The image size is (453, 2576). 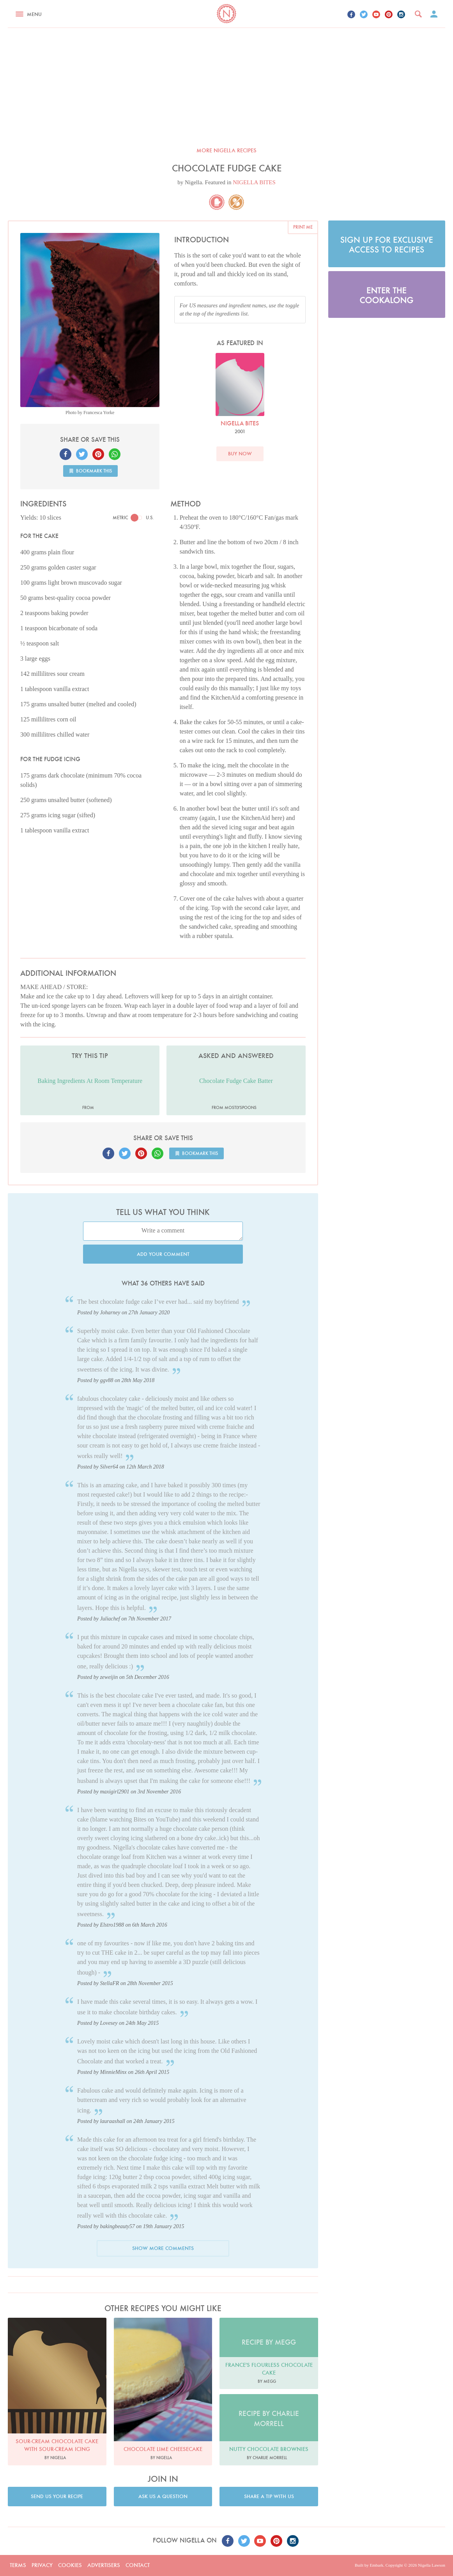 What do you see at coordinates (42, 2565) in the screenshot?
I see `Privacy` at bounding box center [42, 2565].